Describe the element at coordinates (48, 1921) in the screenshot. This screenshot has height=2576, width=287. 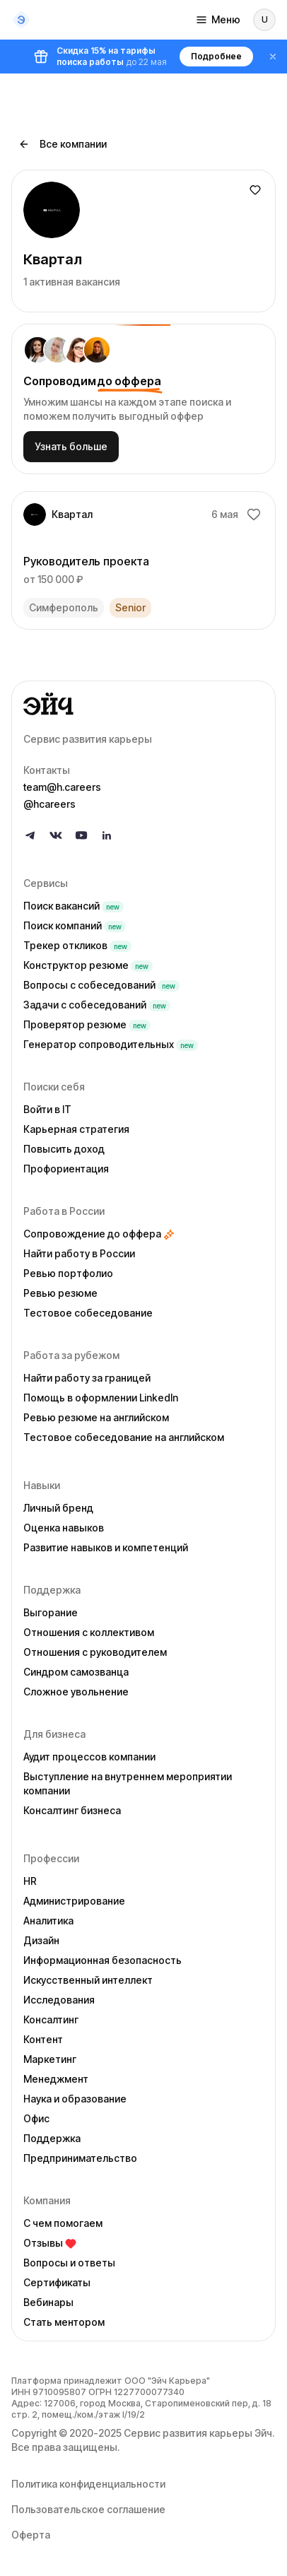
I see `Аналитика` at that location.